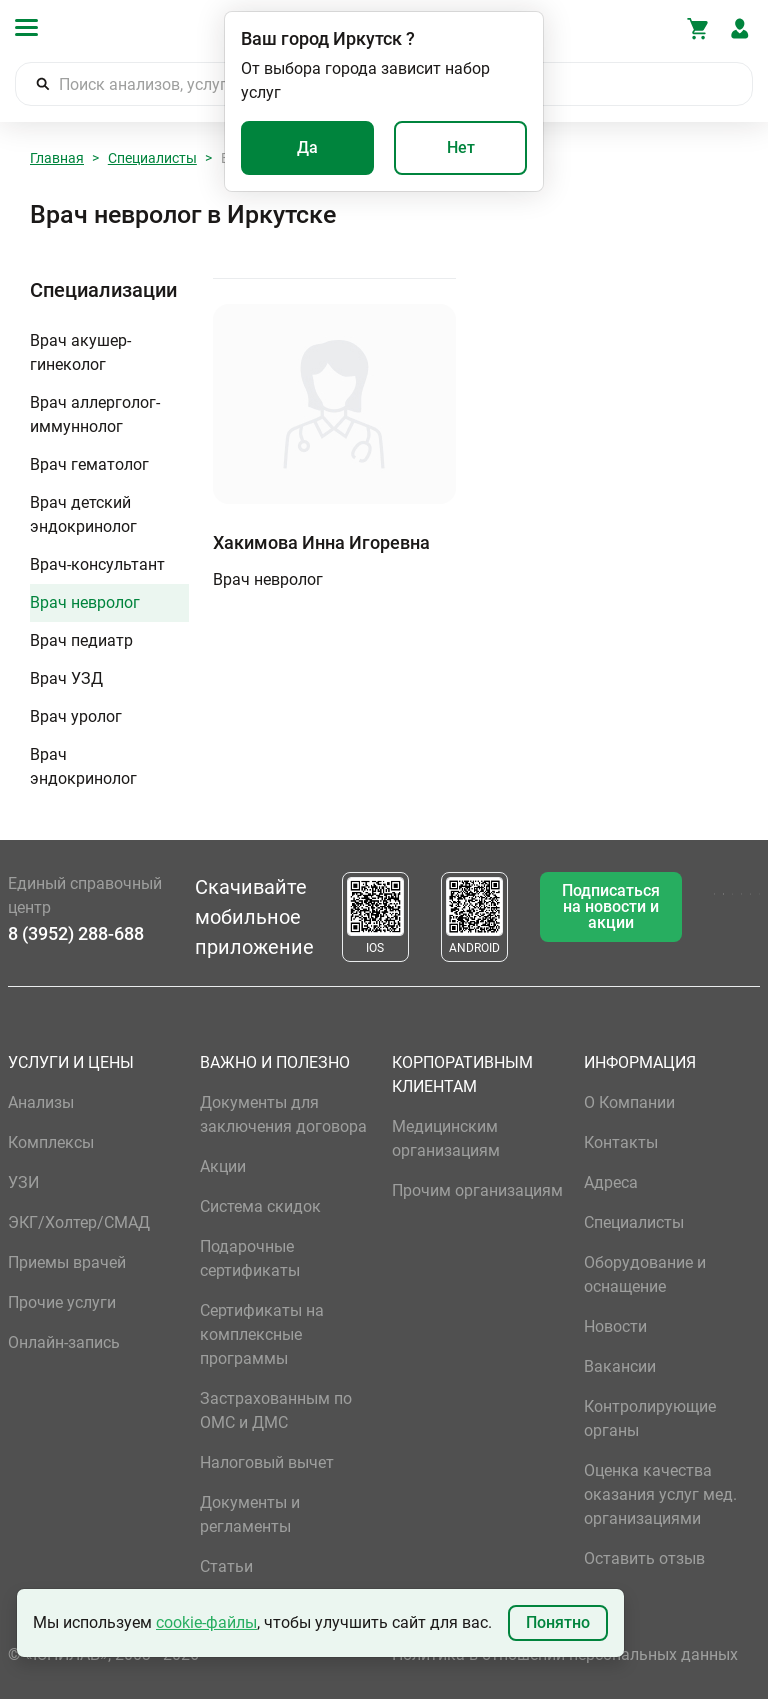 The image size is (768, 1699). I want to click on Статьи, so click(226, 1566).